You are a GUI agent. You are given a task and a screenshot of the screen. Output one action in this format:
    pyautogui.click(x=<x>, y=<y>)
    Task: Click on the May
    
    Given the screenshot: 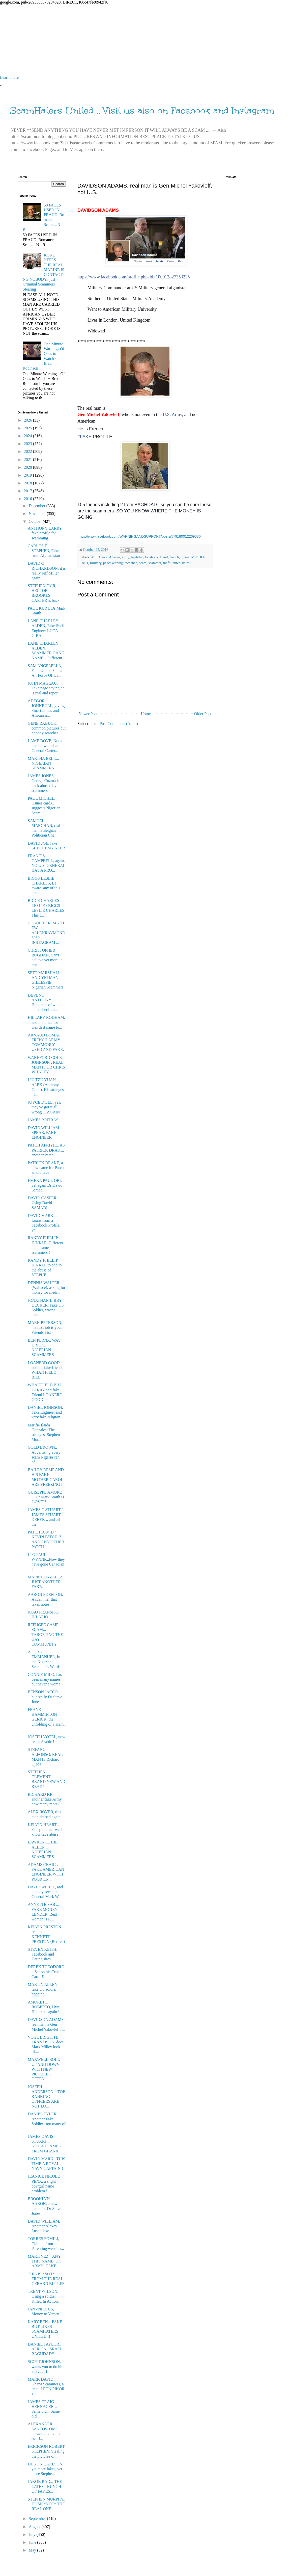 What is the action you would take?
    pyautogui.click(x=33, y=2550)
    